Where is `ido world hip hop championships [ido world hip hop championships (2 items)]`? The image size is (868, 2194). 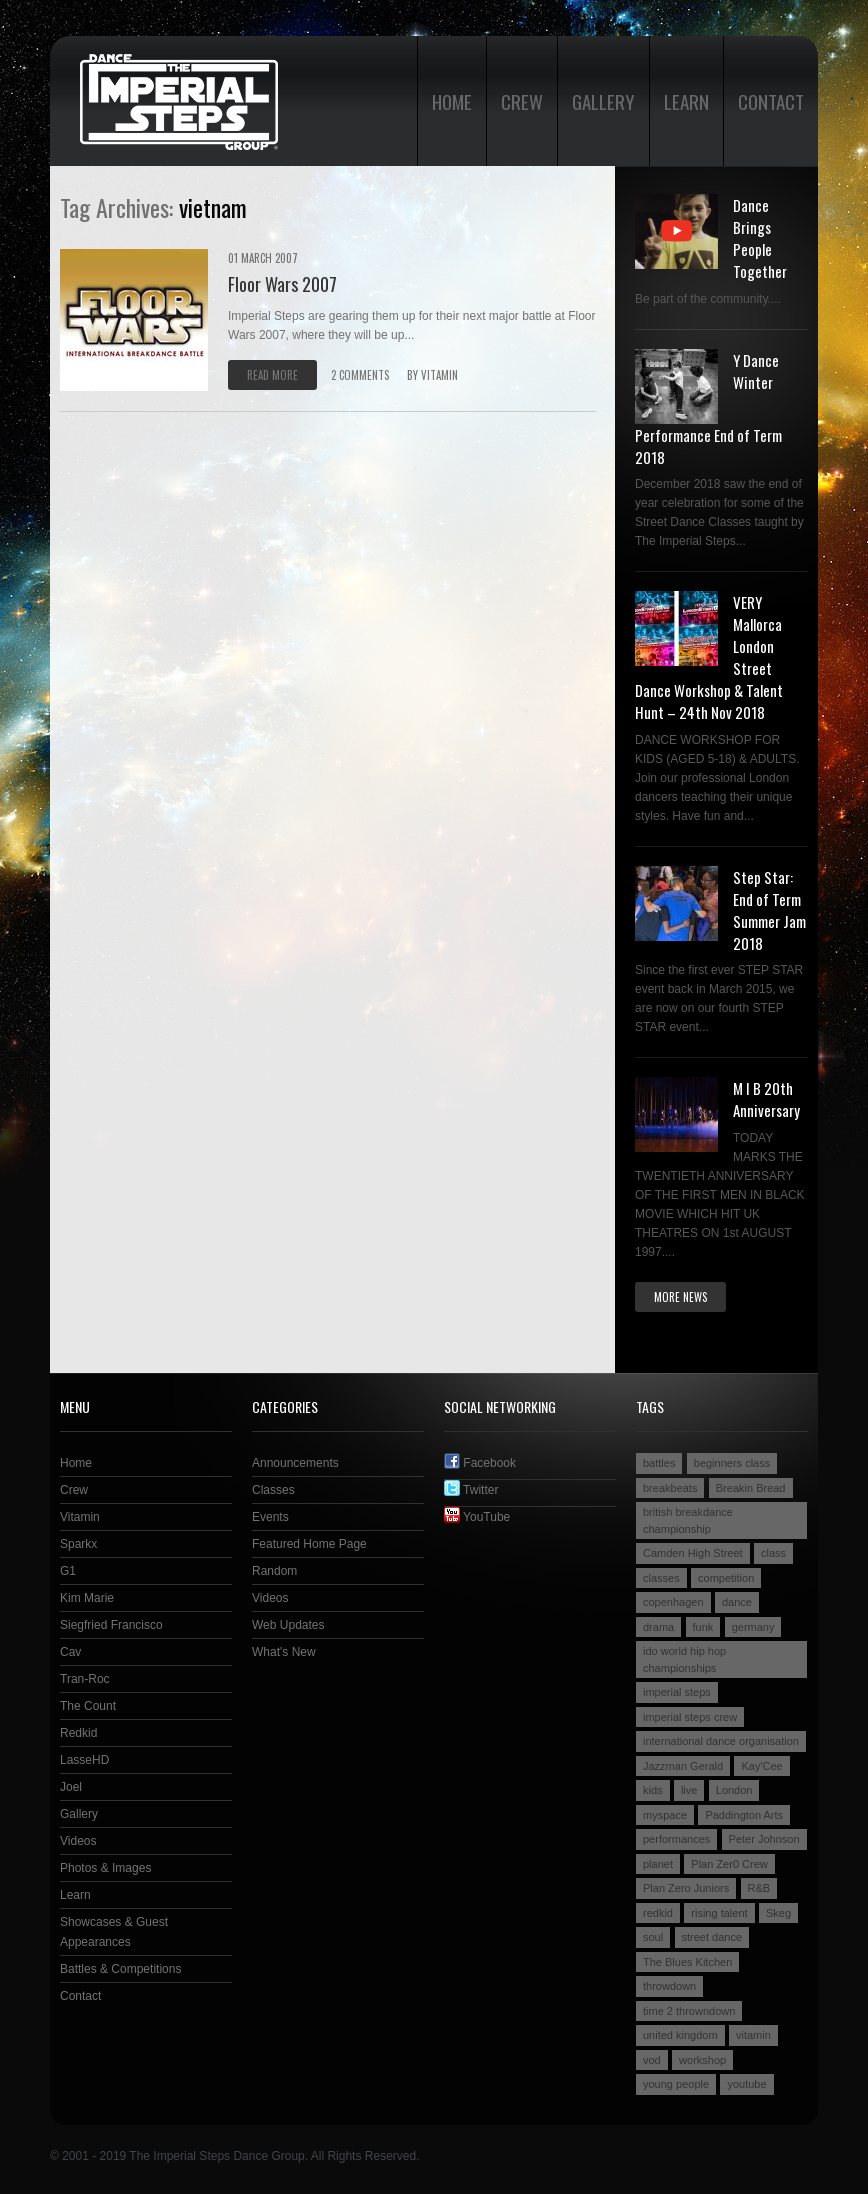
ido world hip hop championships [ido world hip hop championships (2 items)] is located at coordinates (684, 1659).